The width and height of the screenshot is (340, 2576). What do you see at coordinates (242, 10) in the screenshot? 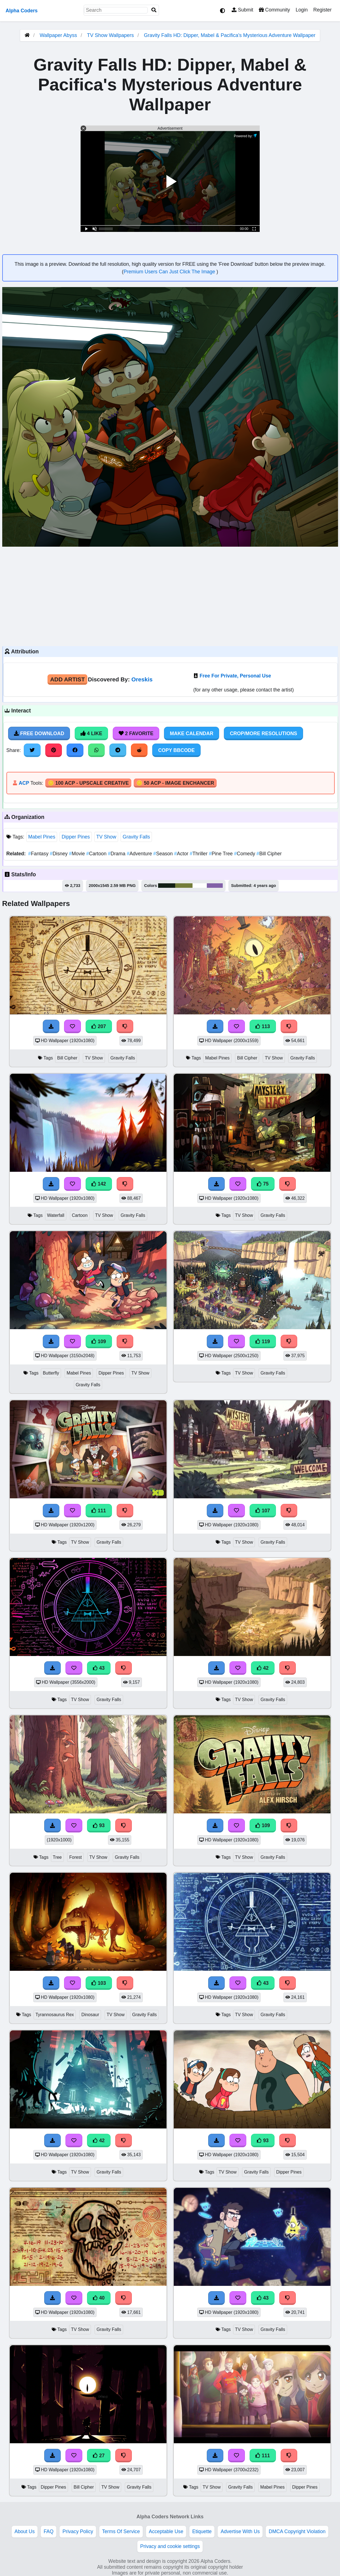
I see `Submit` at bounding box center [242, 10].